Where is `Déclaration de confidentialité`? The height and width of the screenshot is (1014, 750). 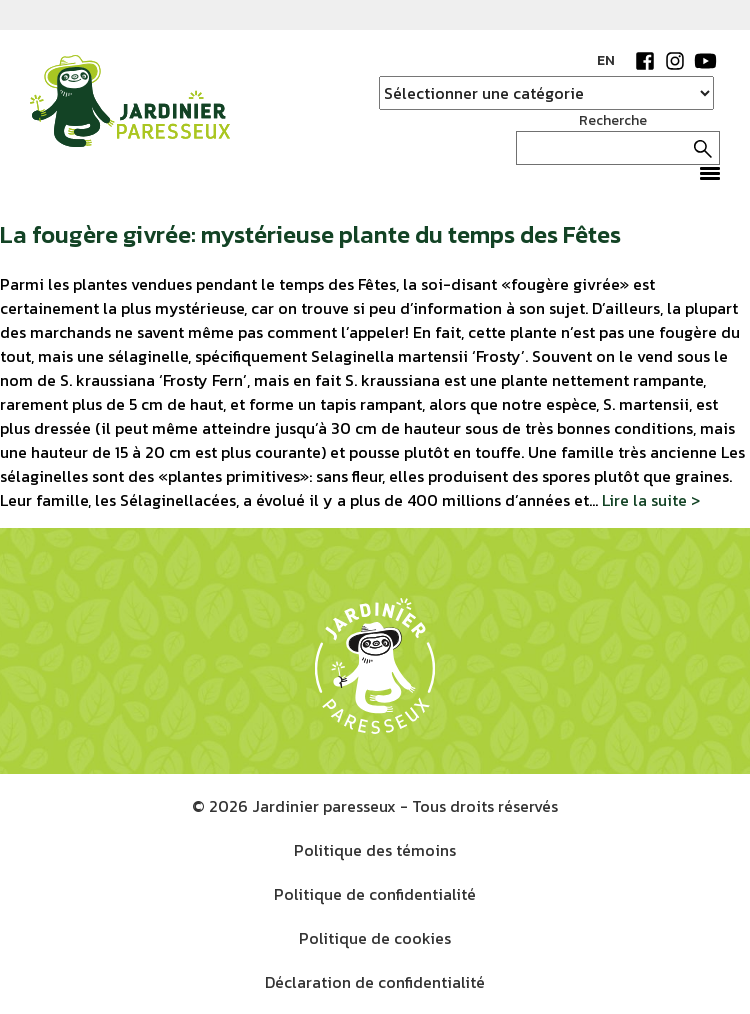 Déclaration de confidentialité is located at coordinates (375, 982).